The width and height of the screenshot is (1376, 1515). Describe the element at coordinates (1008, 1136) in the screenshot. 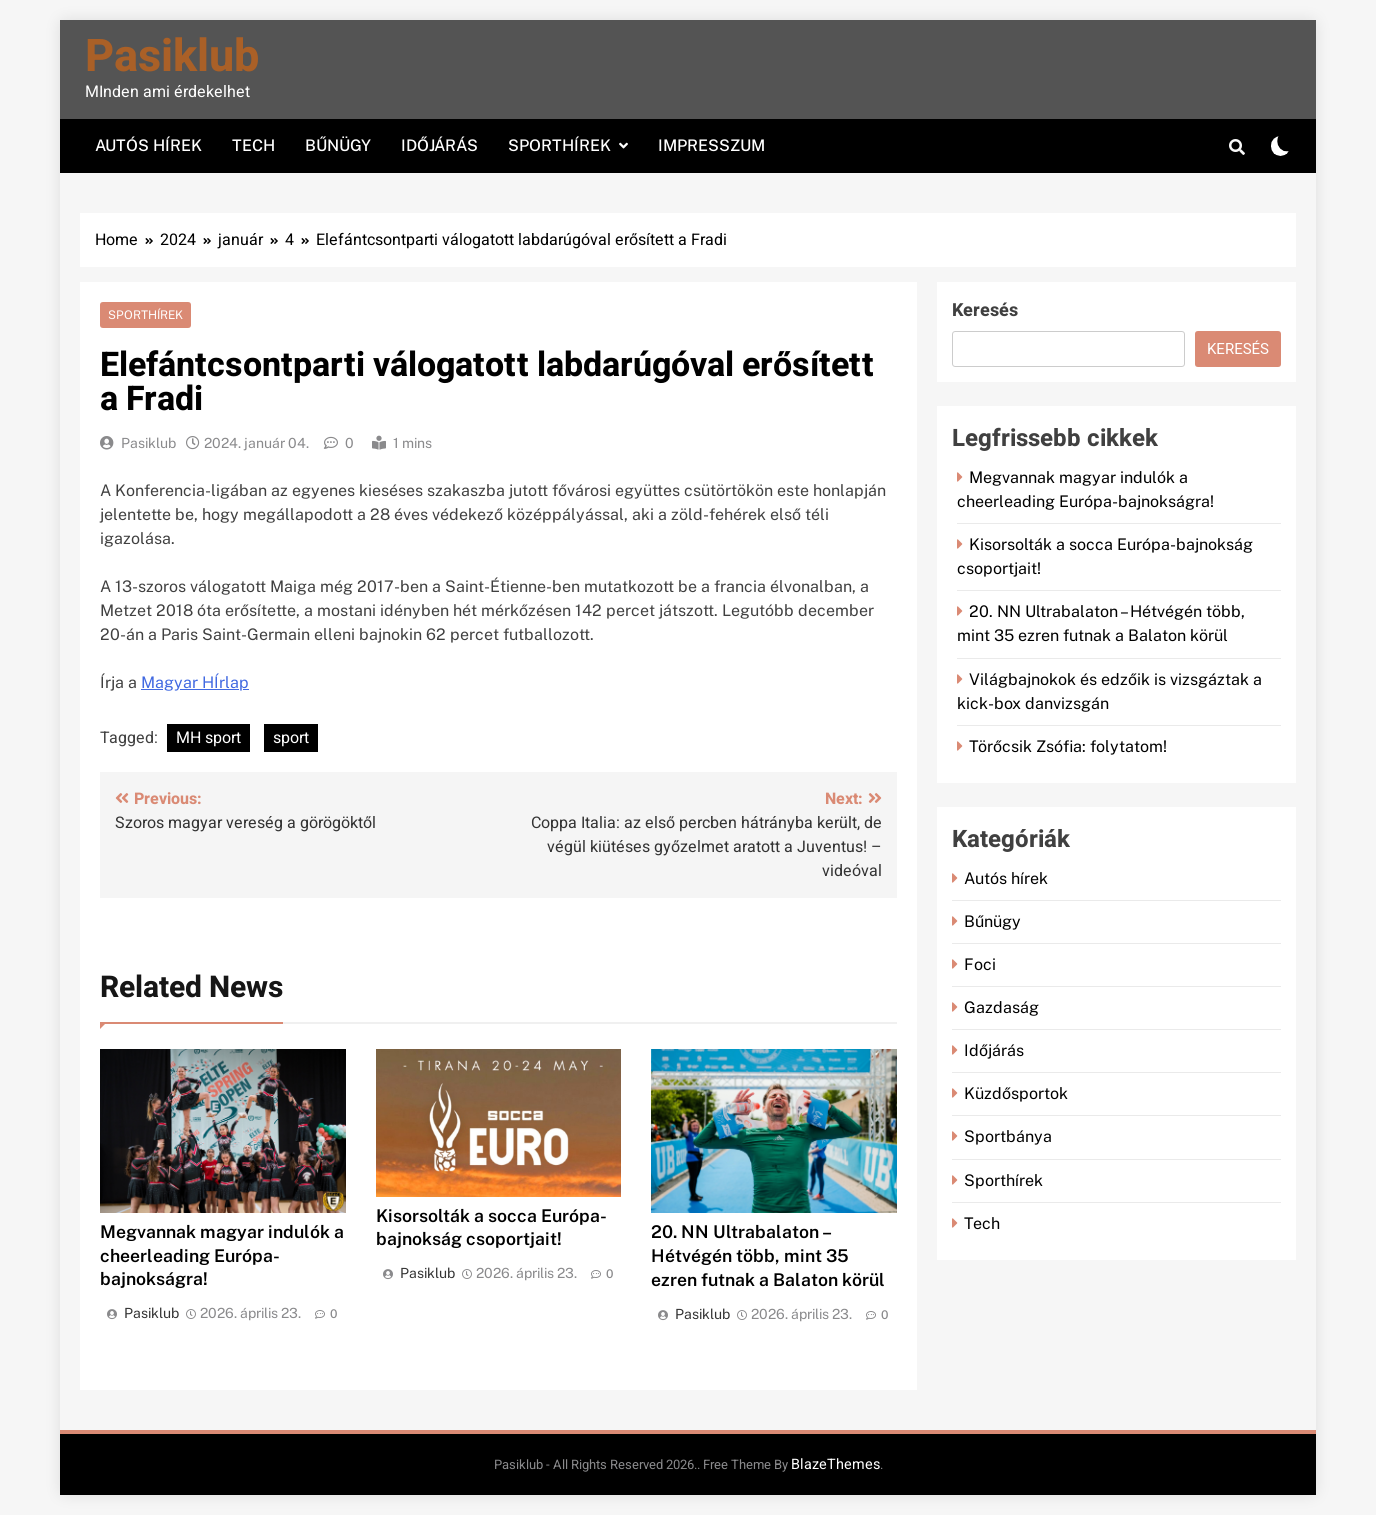

I see `Sportbánya` at that location.